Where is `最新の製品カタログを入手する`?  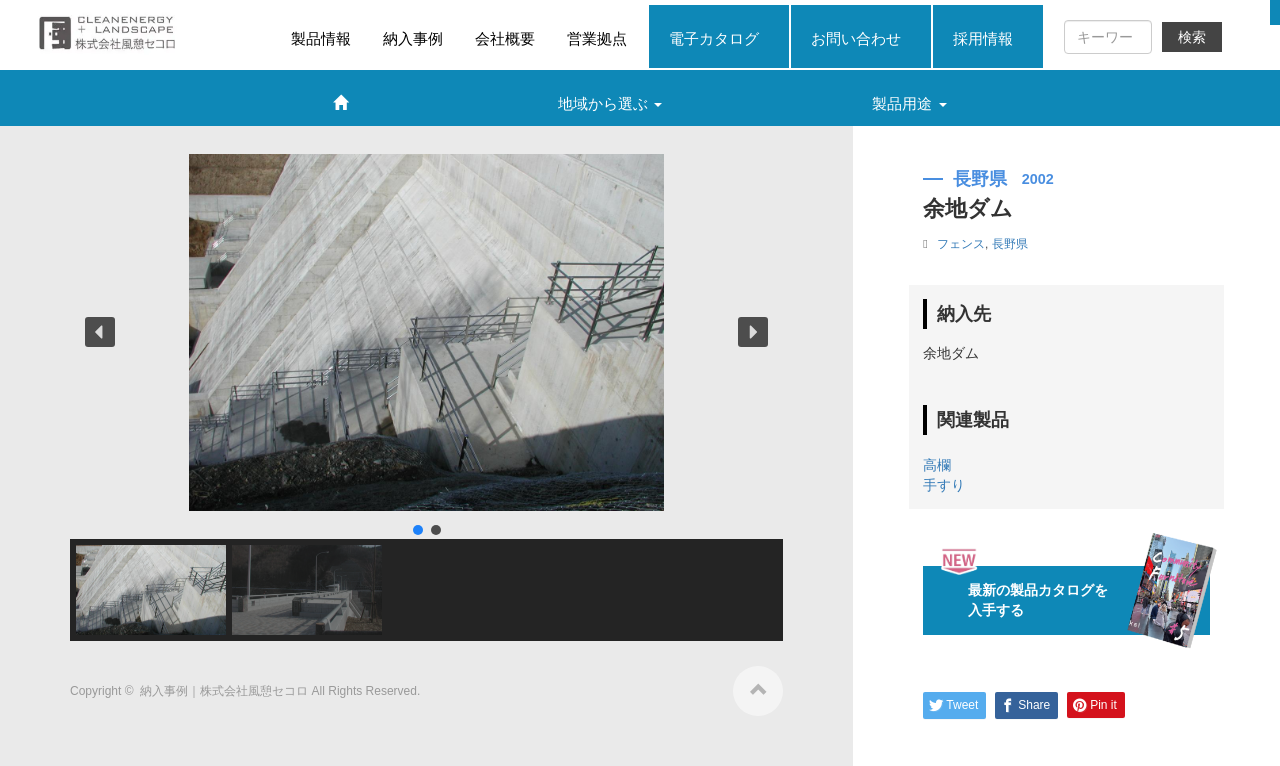
最新の製品カタログを入手する is located at coordinates (1075, 600).